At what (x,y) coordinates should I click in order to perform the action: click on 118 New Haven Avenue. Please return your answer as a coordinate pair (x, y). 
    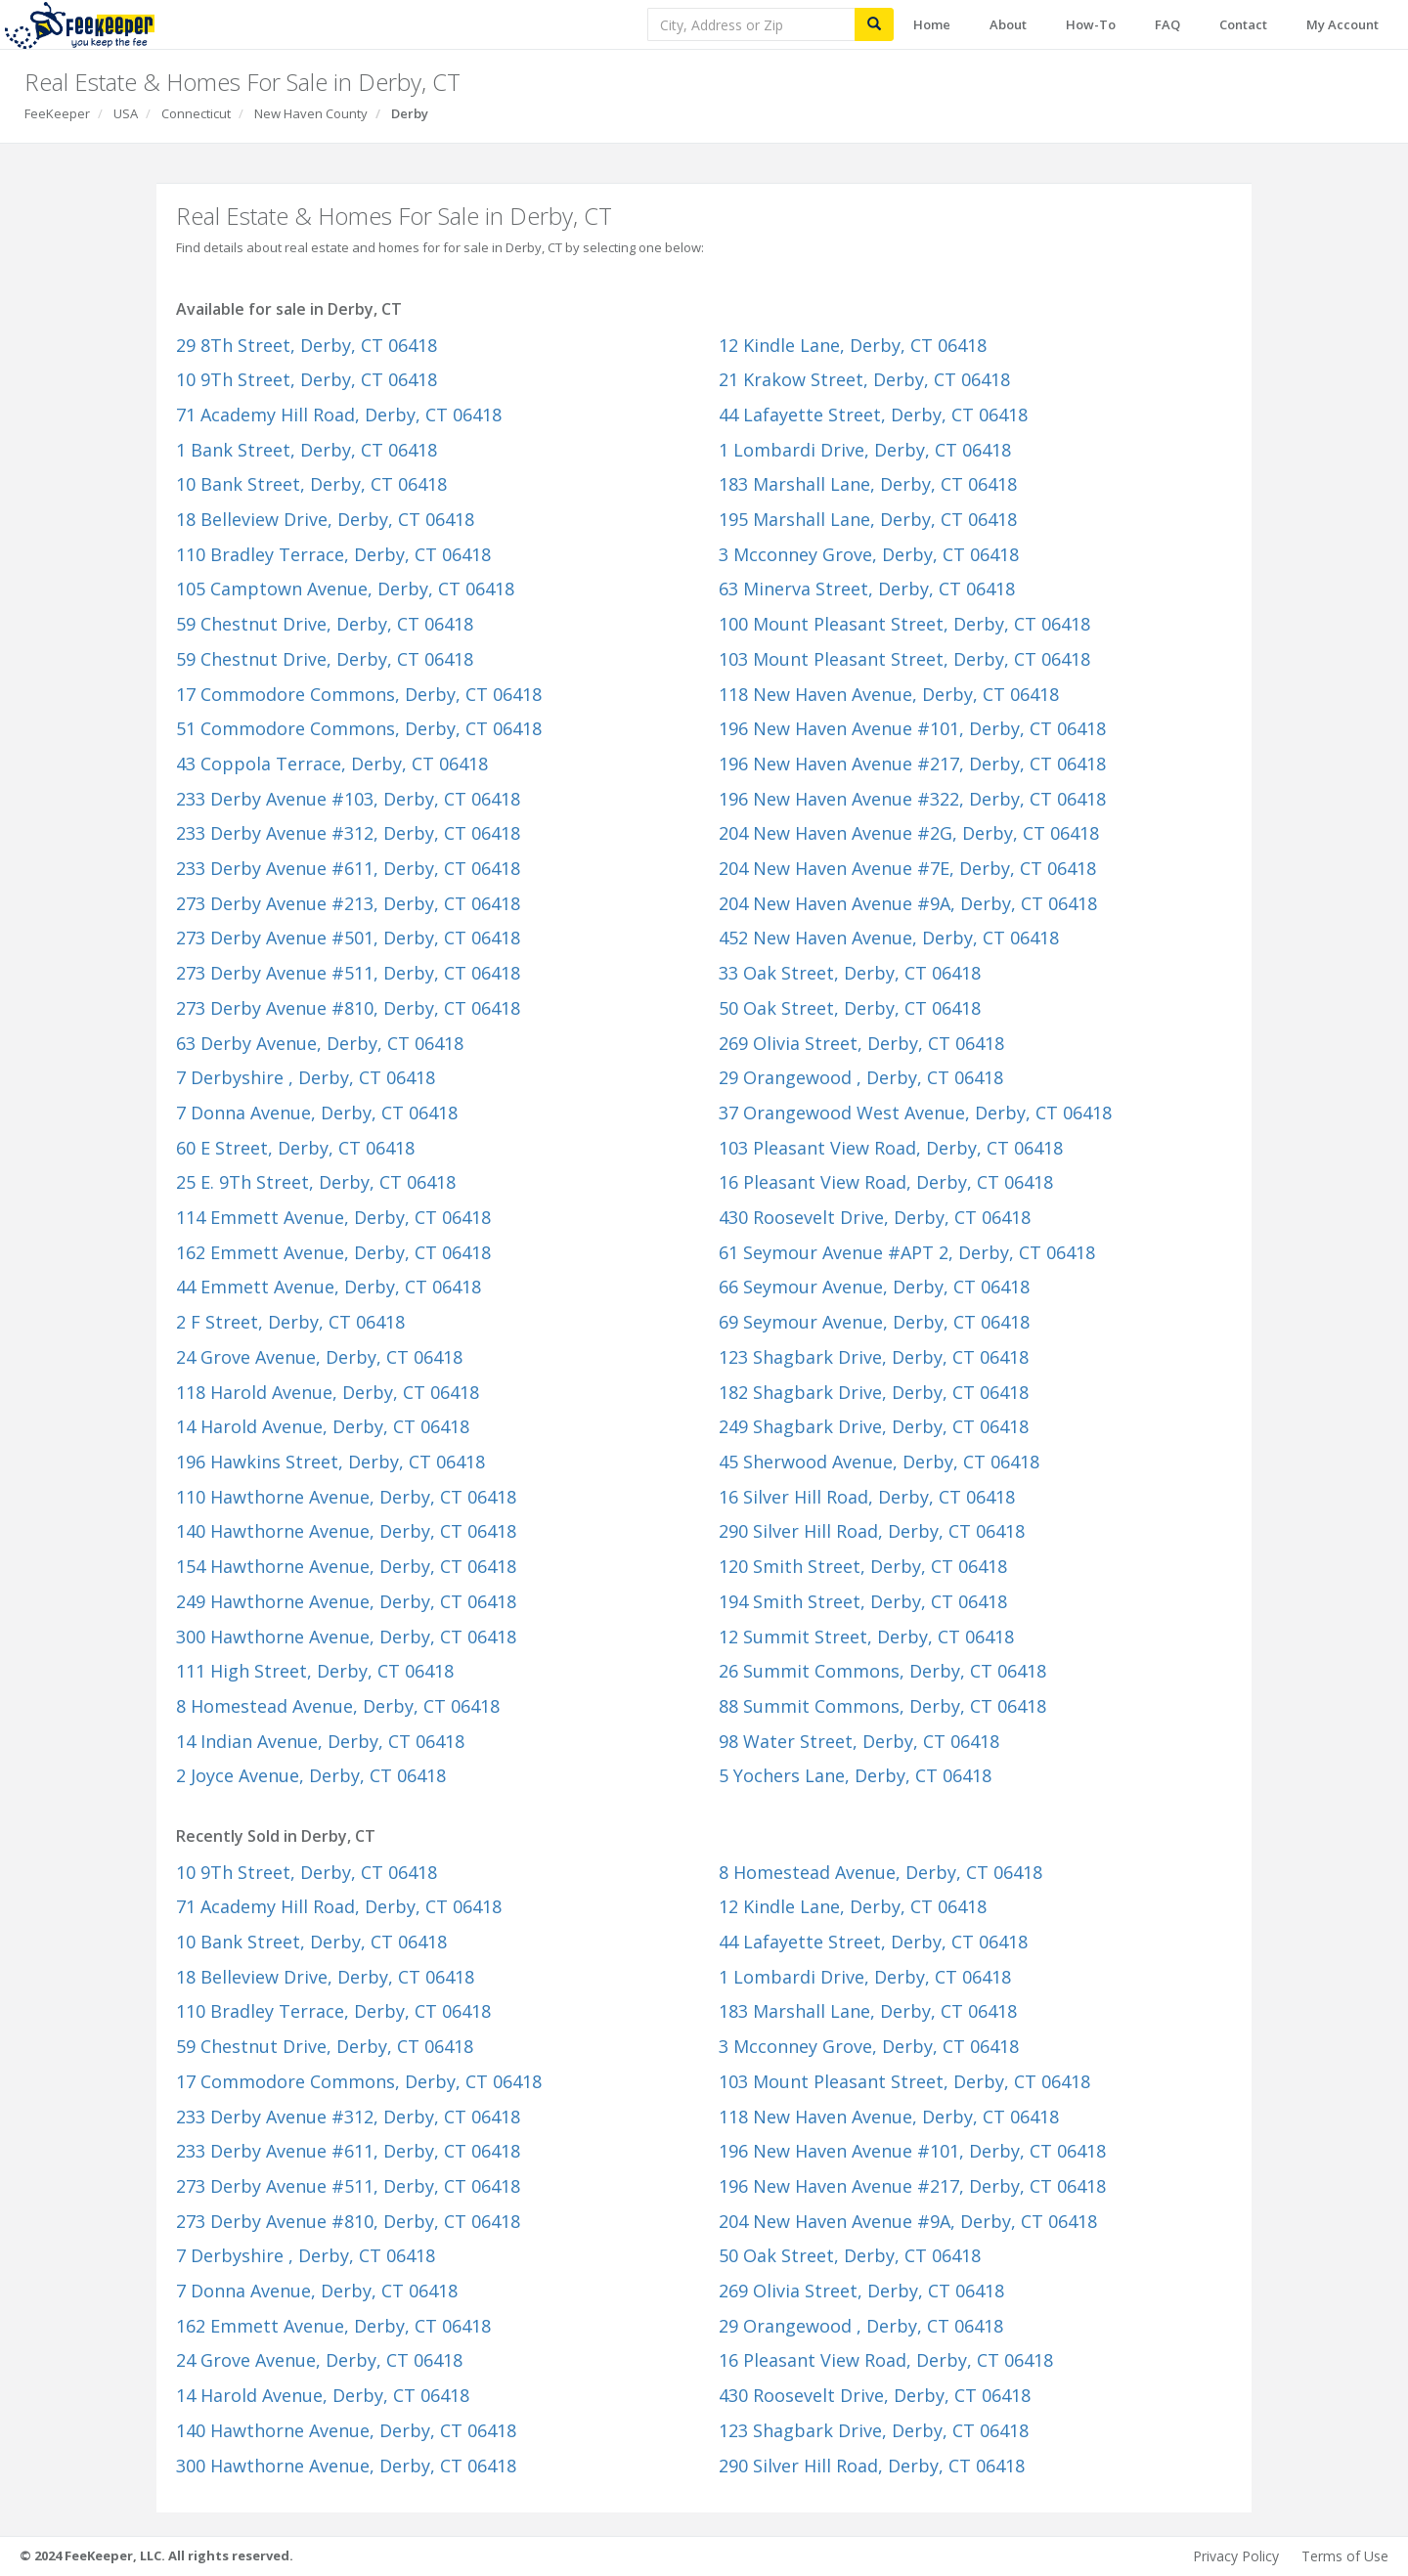
    Looking at the image, I should click on (889, 694).